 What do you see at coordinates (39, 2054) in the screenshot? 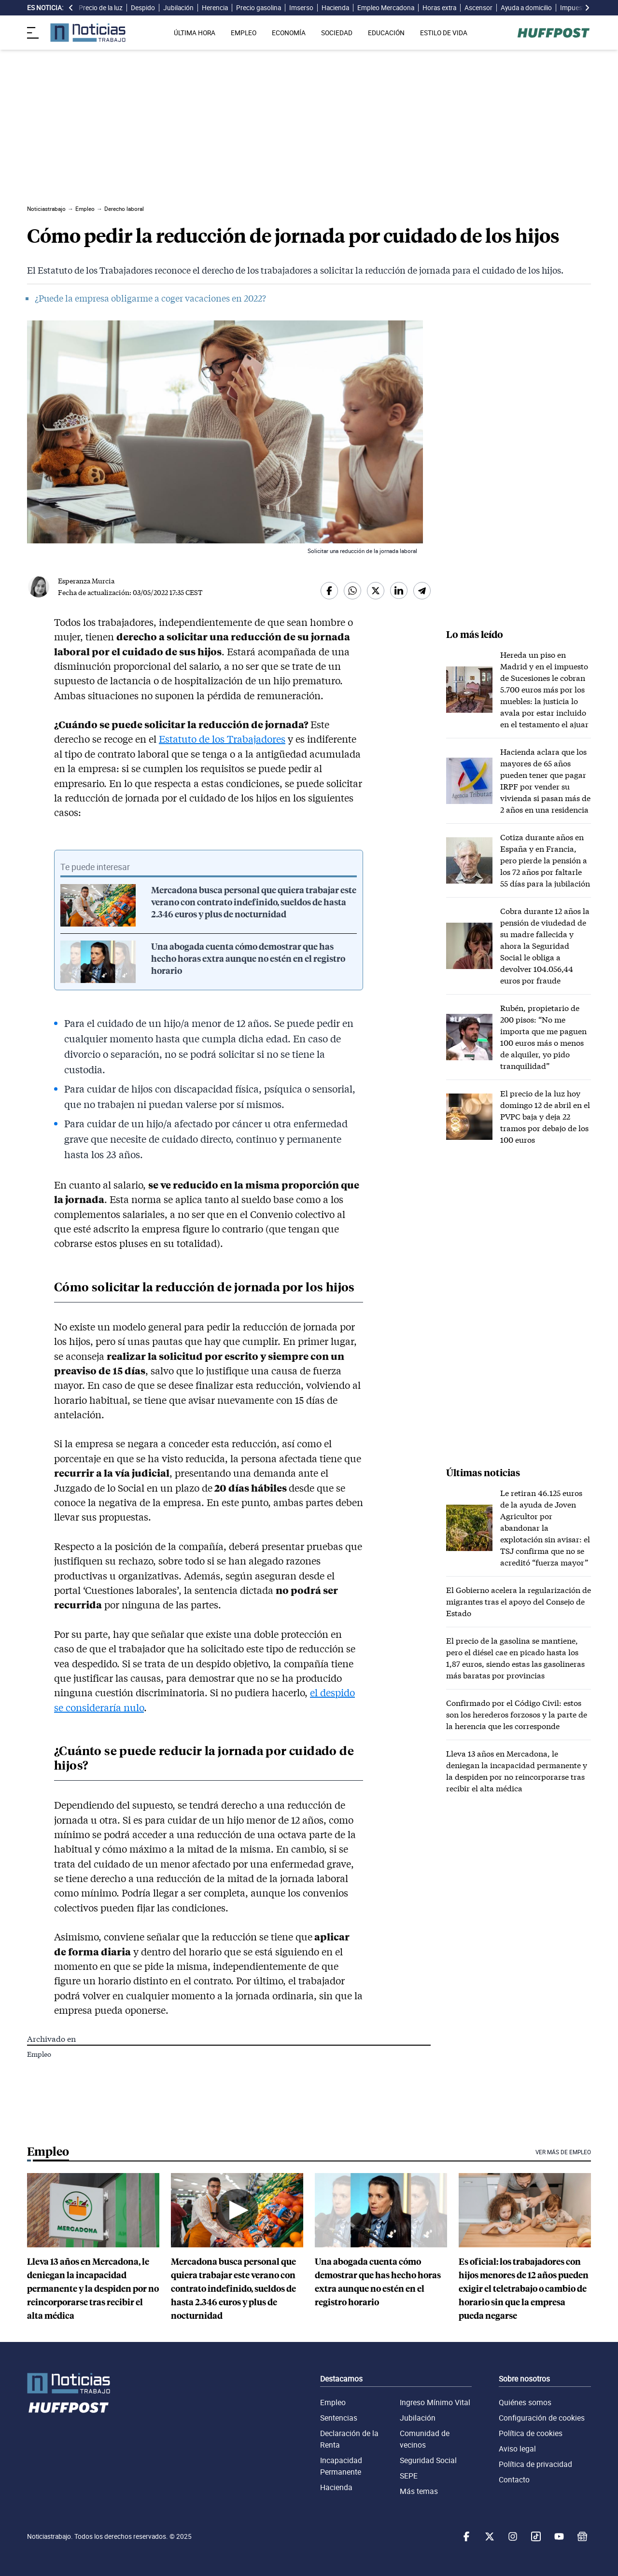
I see `Empleo` at bounding box center [39, 2054].